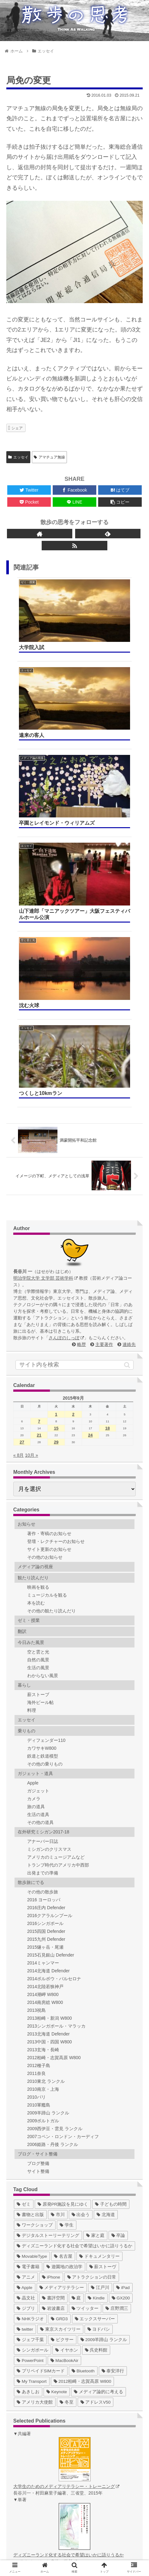 This screenshot has width=149, height=2576. Describe the element at coordinates (60, 1991) in the screenshot. I see `[東京スカイツリー (4個の項目)]` at that location.